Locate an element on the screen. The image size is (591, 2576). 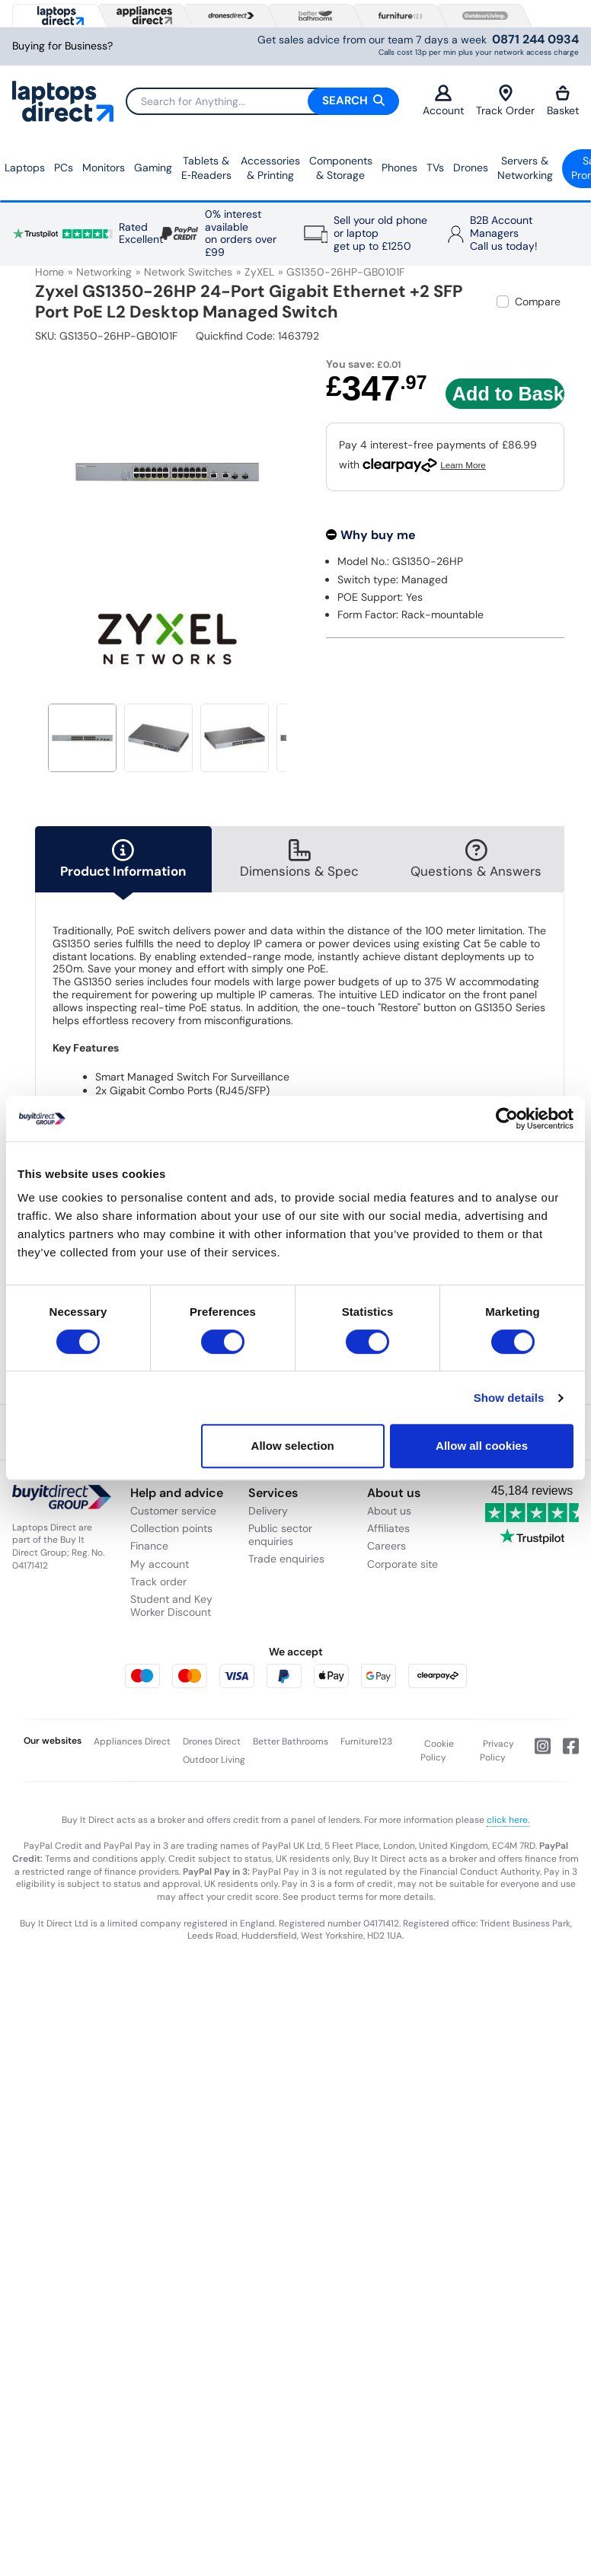
Show details is located at coordinates (509, 1397).